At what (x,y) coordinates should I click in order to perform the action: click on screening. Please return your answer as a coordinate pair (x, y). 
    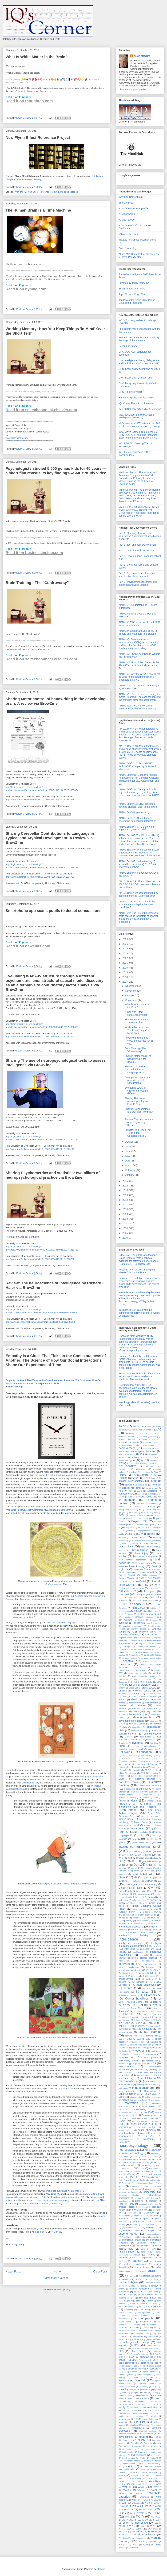
    Looking at the image, I should click on (123, 2327).